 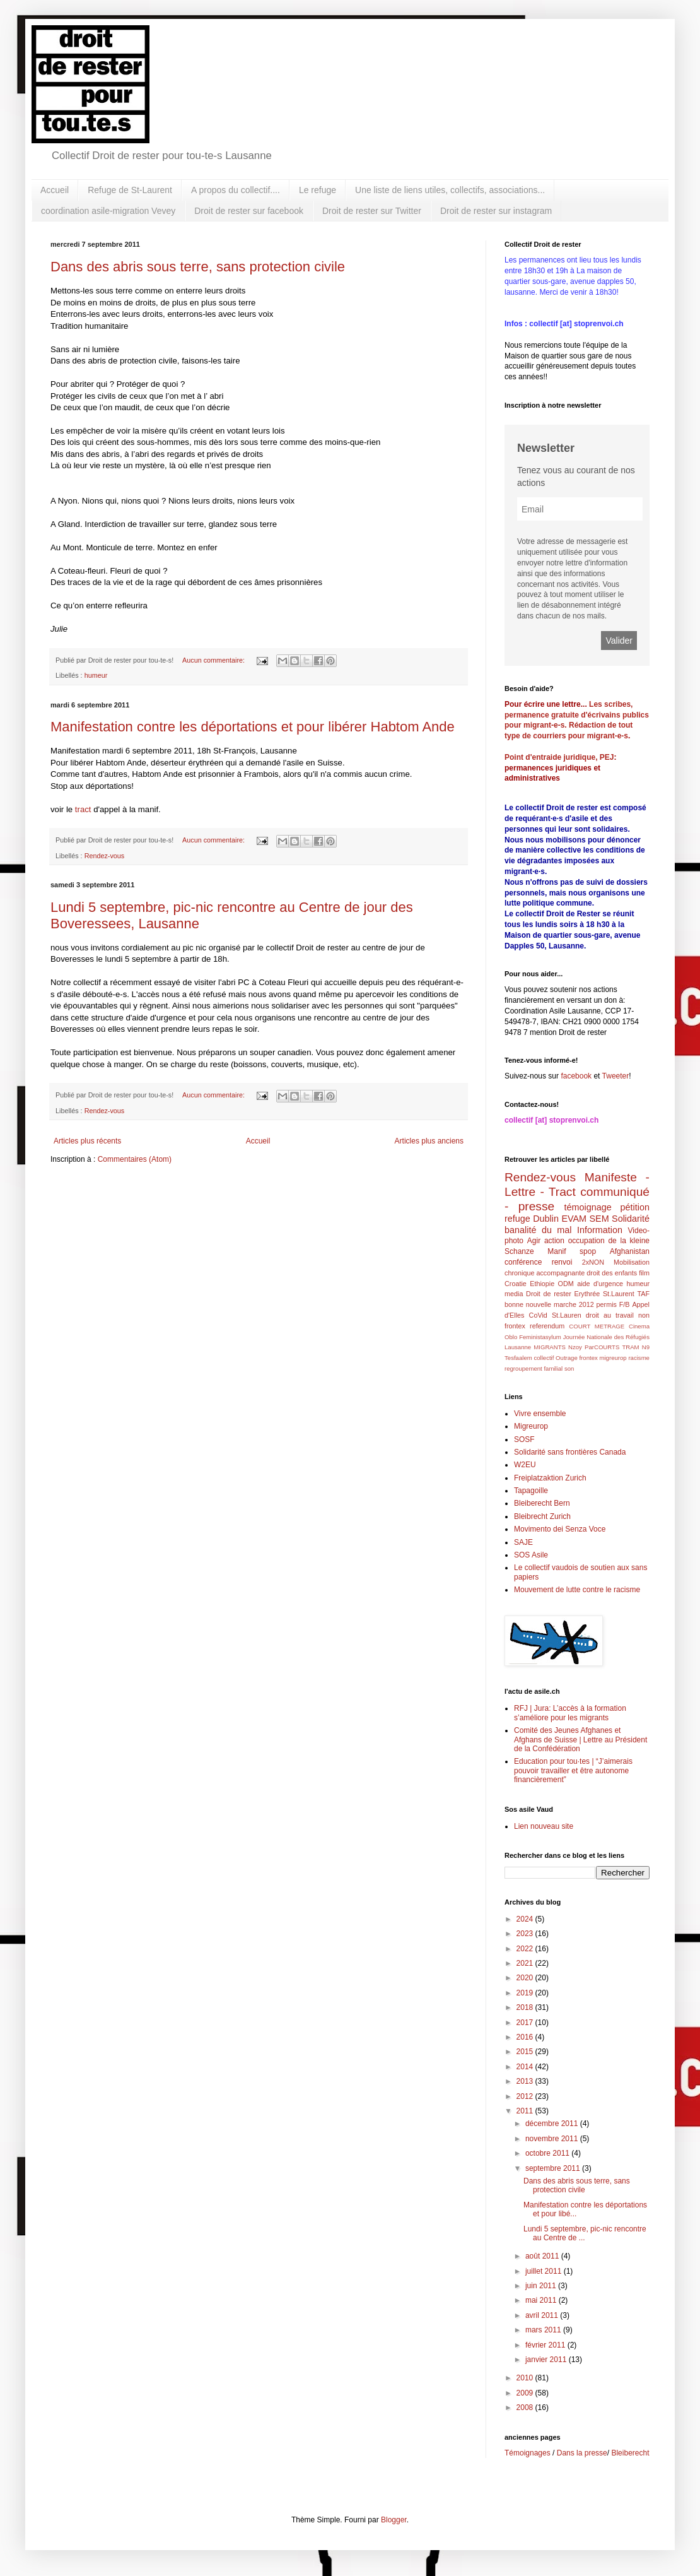 I want to click on Droit de rester sur facebook, so click(x=248, y=211).